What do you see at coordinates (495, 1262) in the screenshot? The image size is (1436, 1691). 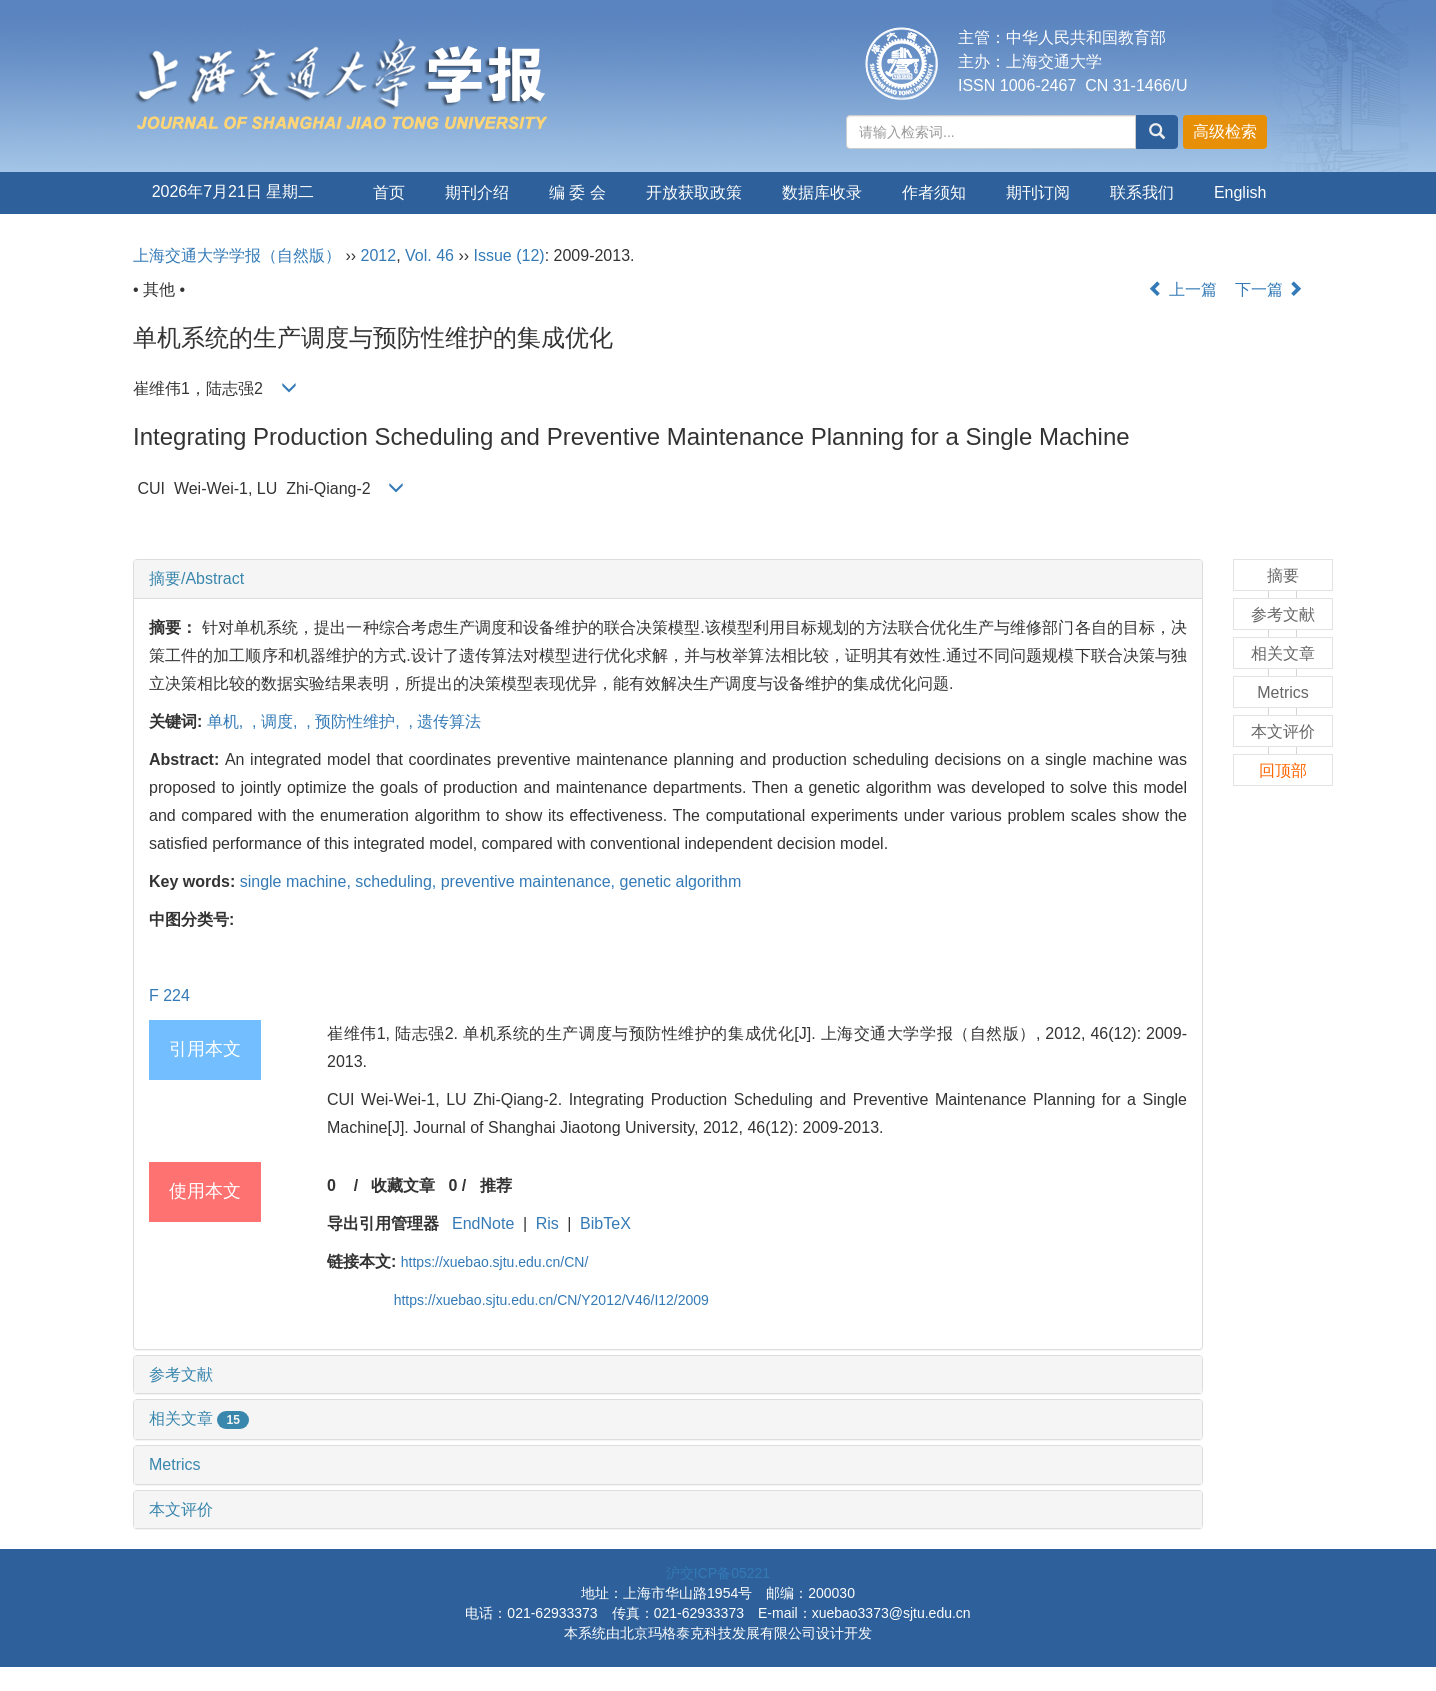 I see `https://xuebao.sjtu.edu.cn/CN/` at bounding box center [495, 1262].